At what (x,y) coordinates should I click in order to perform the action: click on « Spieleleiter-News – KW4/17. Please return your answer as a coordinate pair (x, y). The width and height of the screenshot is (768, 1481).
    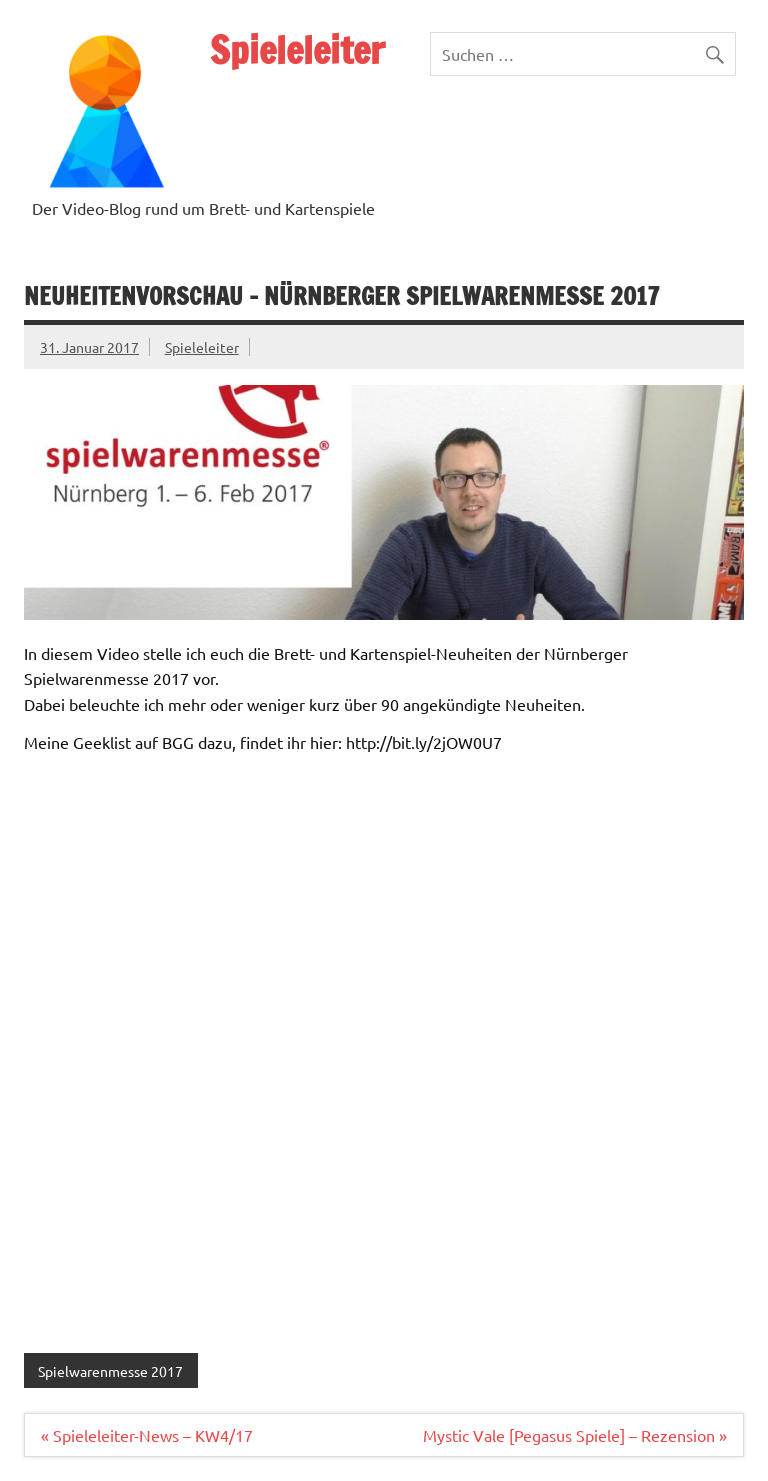
    Looking at the image, I should click on (147, 1435).